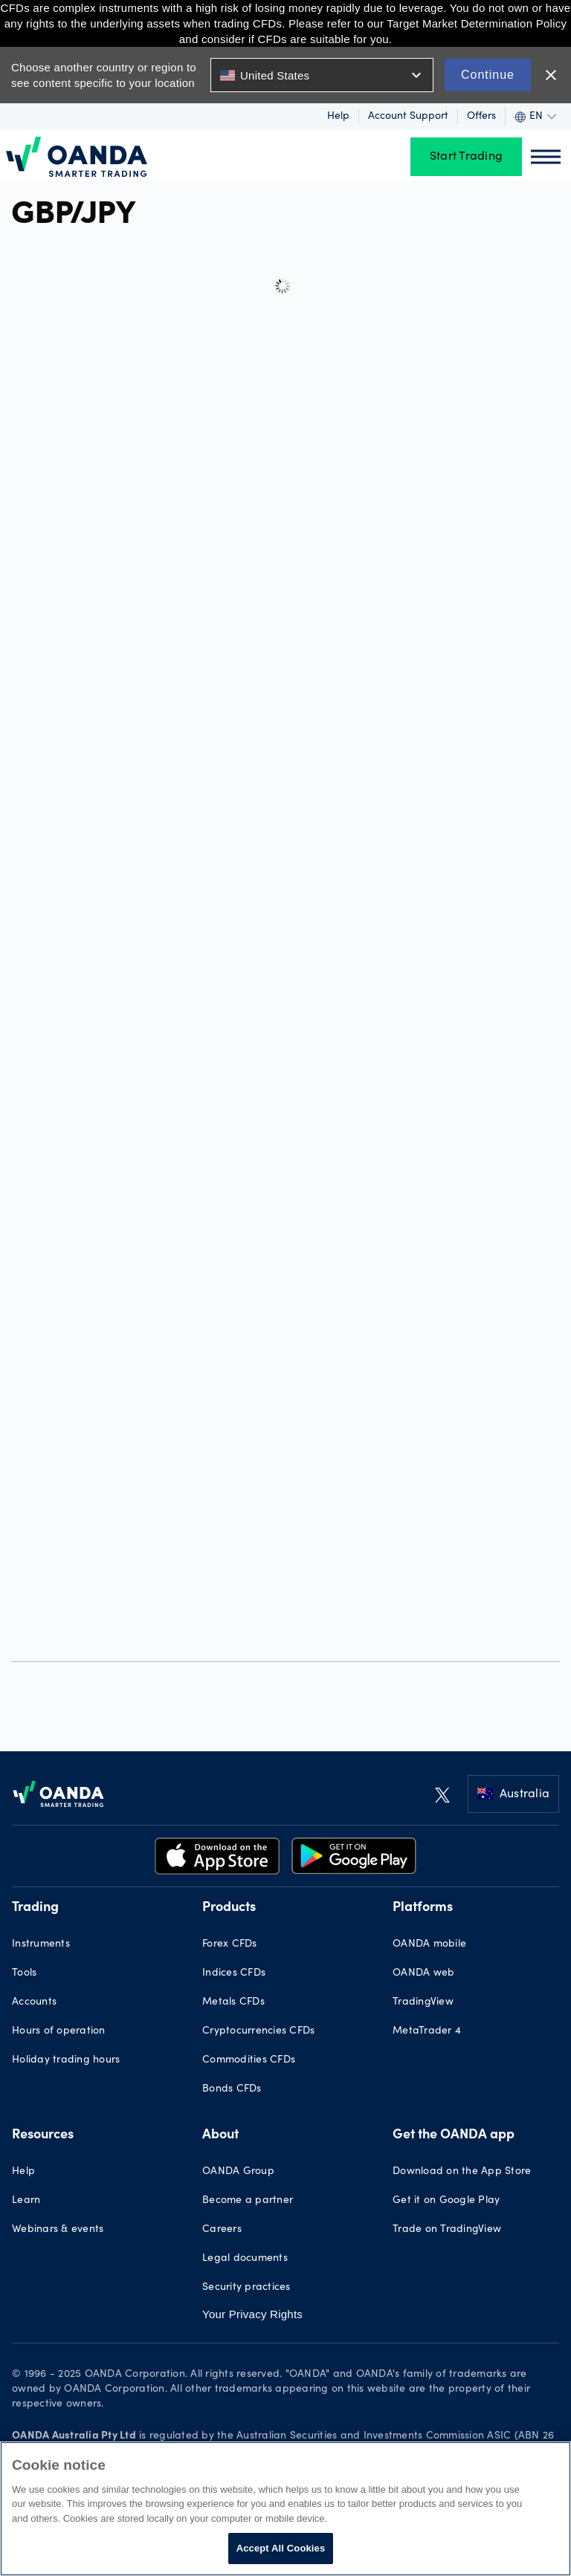 The image size is (571, 2576). I want to click on Continue, so click(487, 74).